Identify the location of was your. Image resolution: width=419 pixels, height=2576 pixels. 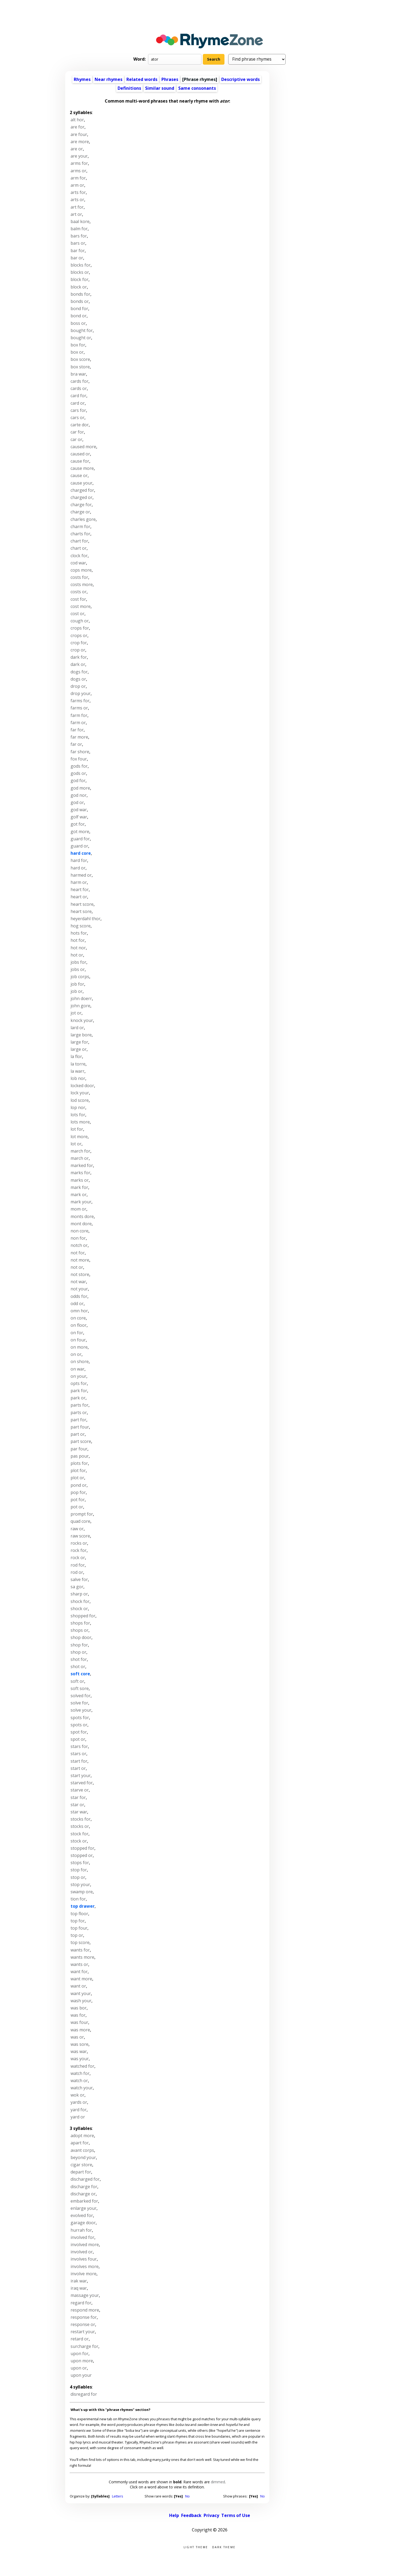
(80, 2059).